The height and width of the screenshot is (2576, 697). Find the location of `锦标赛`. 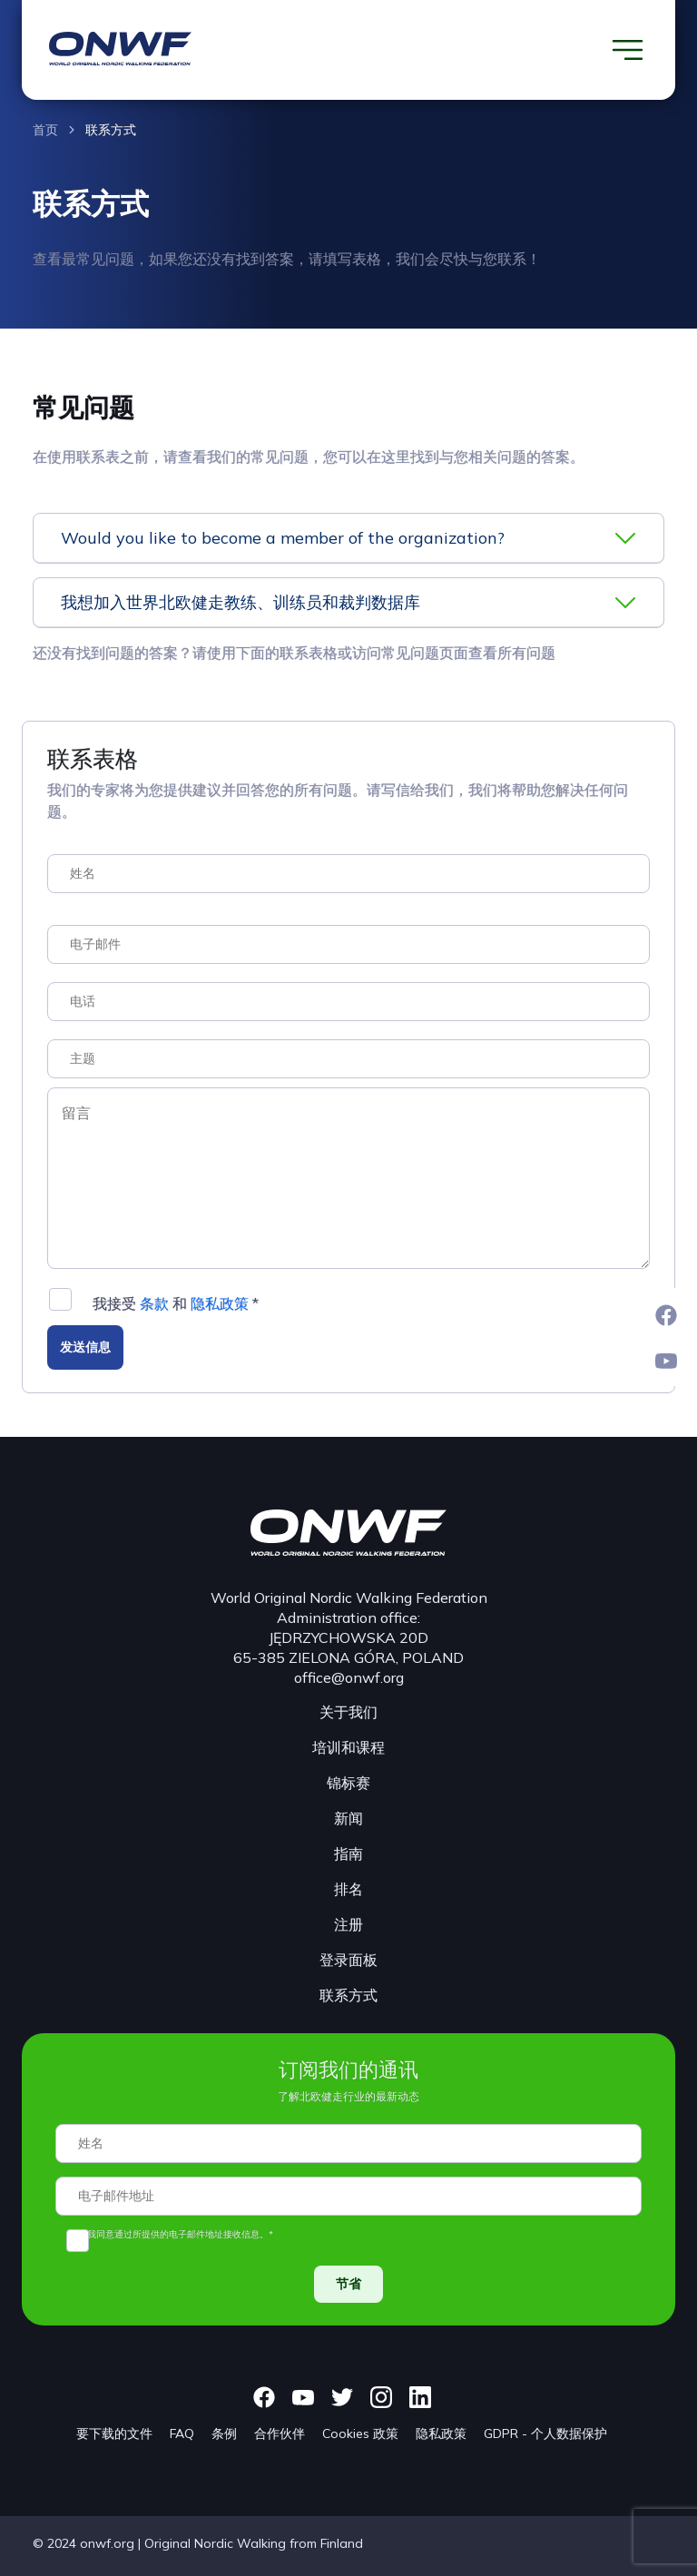

锦标赛 is located at coordinates (348, 1783).